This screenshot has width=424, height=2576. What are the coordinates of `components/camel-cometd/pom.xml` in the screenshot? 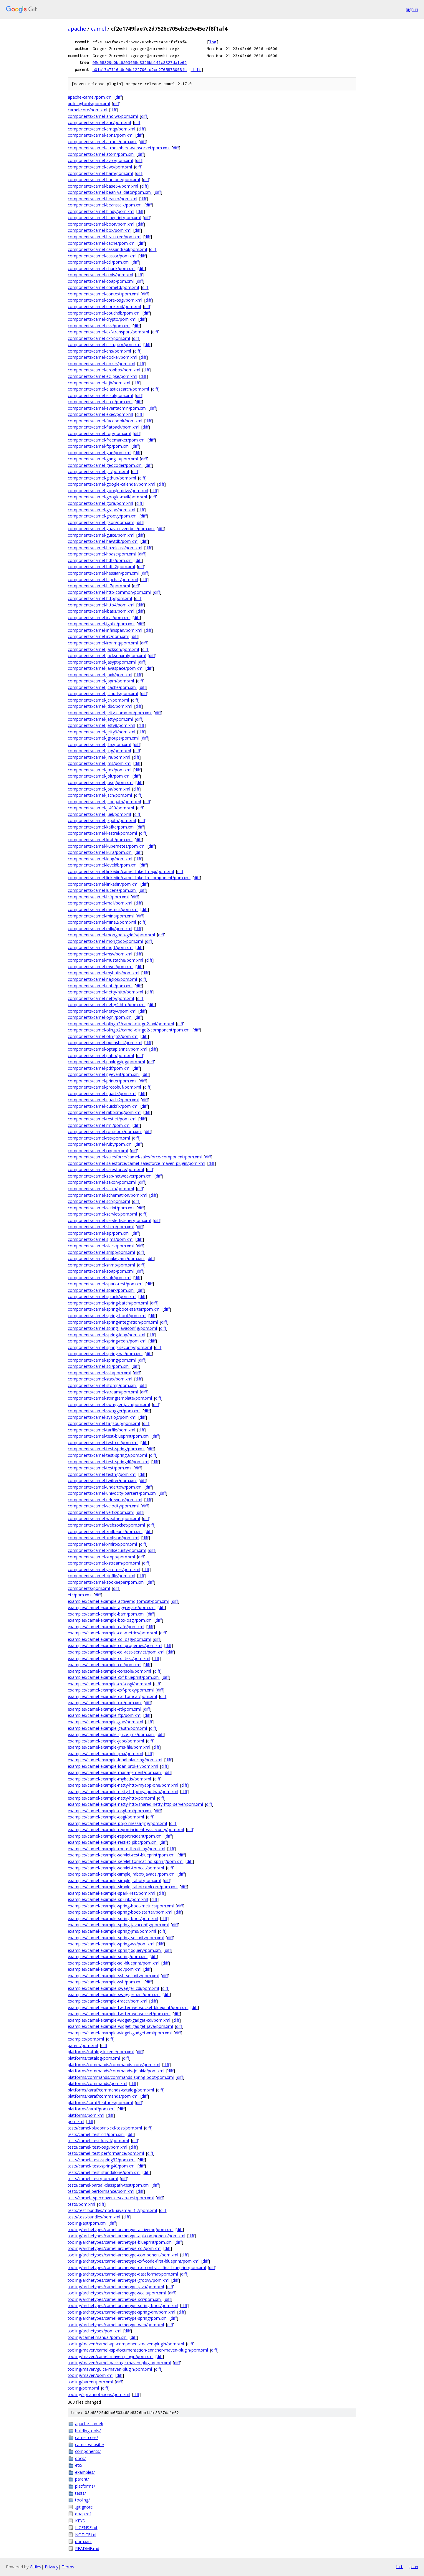 It's located at (103, 287).